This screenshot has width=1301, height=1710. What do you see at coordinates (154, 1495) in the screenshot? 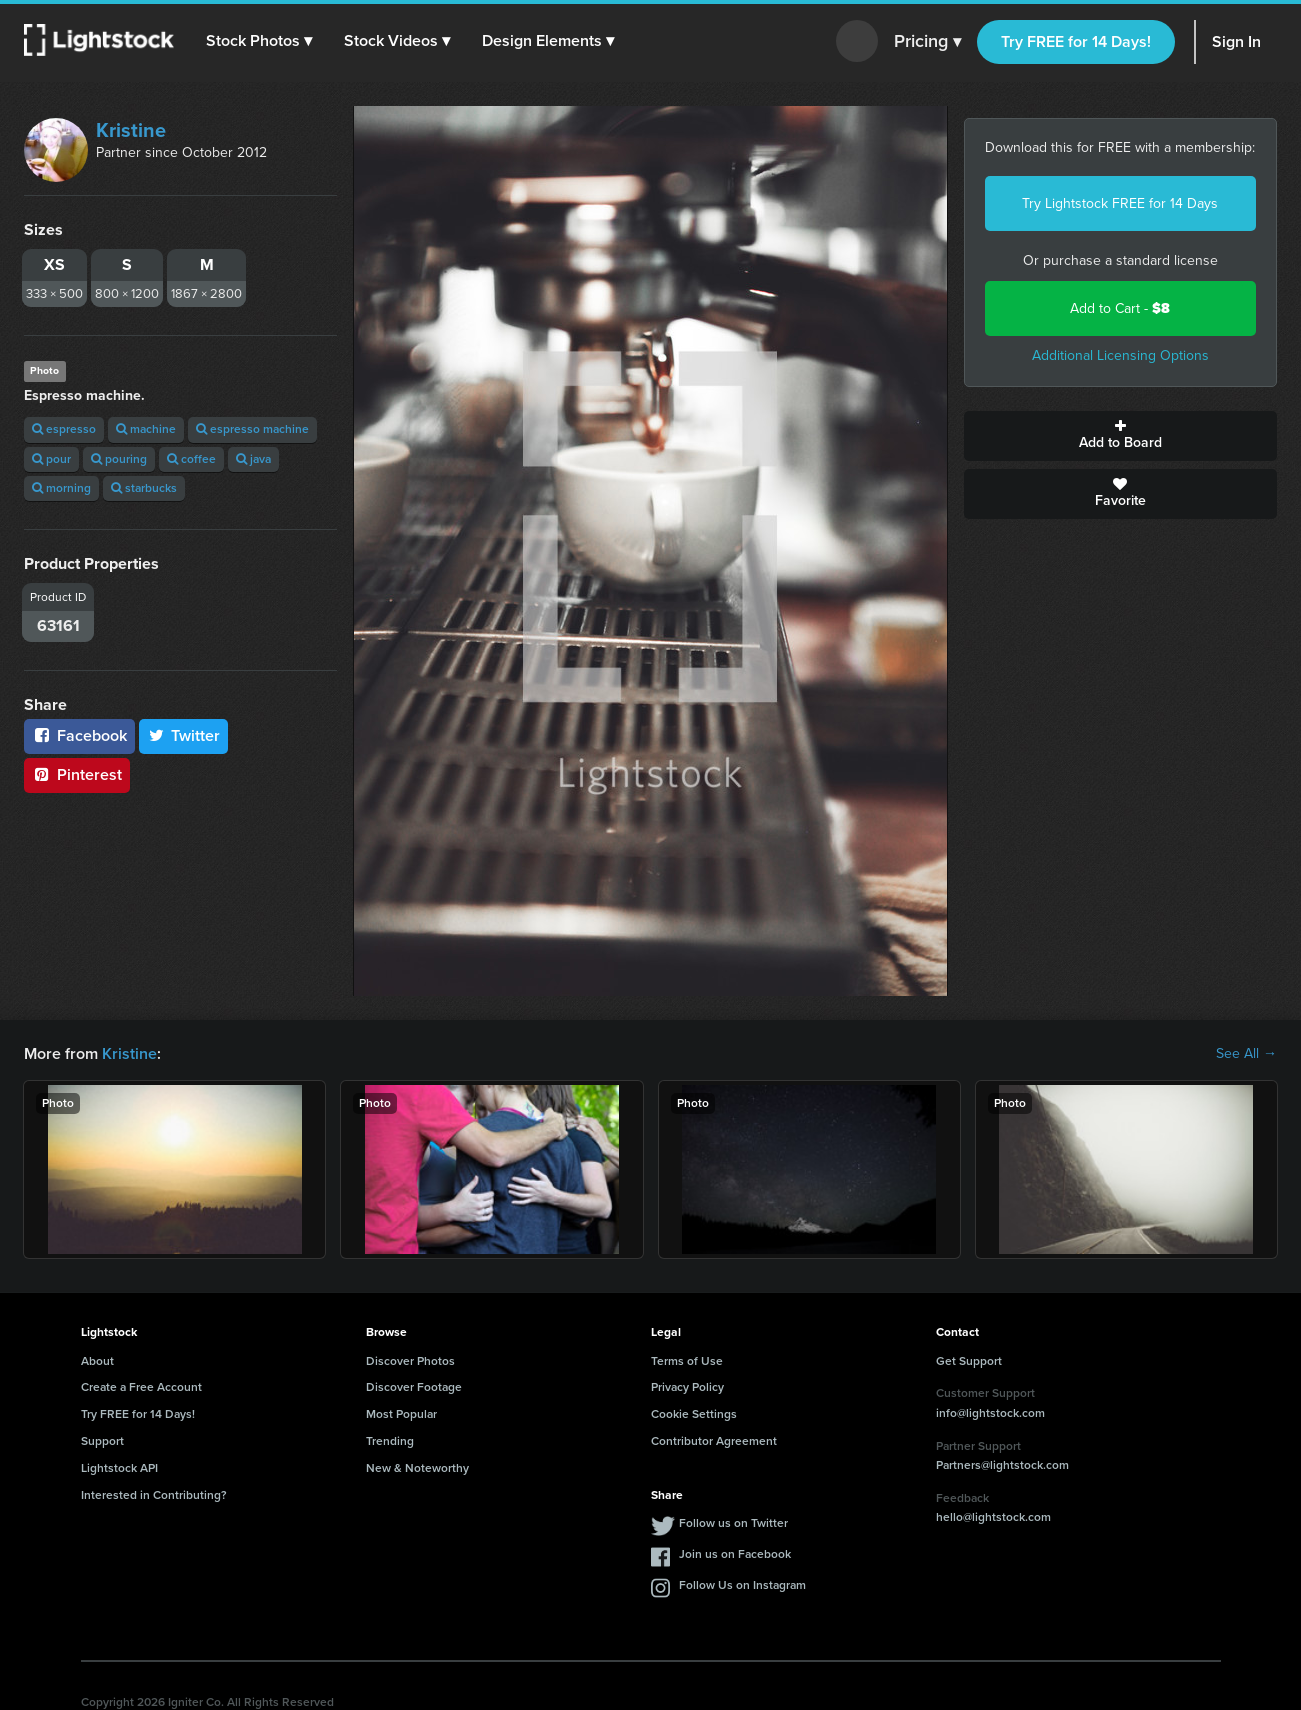
I see `Interested in Contributing?` at bounding box center [154, 1495].